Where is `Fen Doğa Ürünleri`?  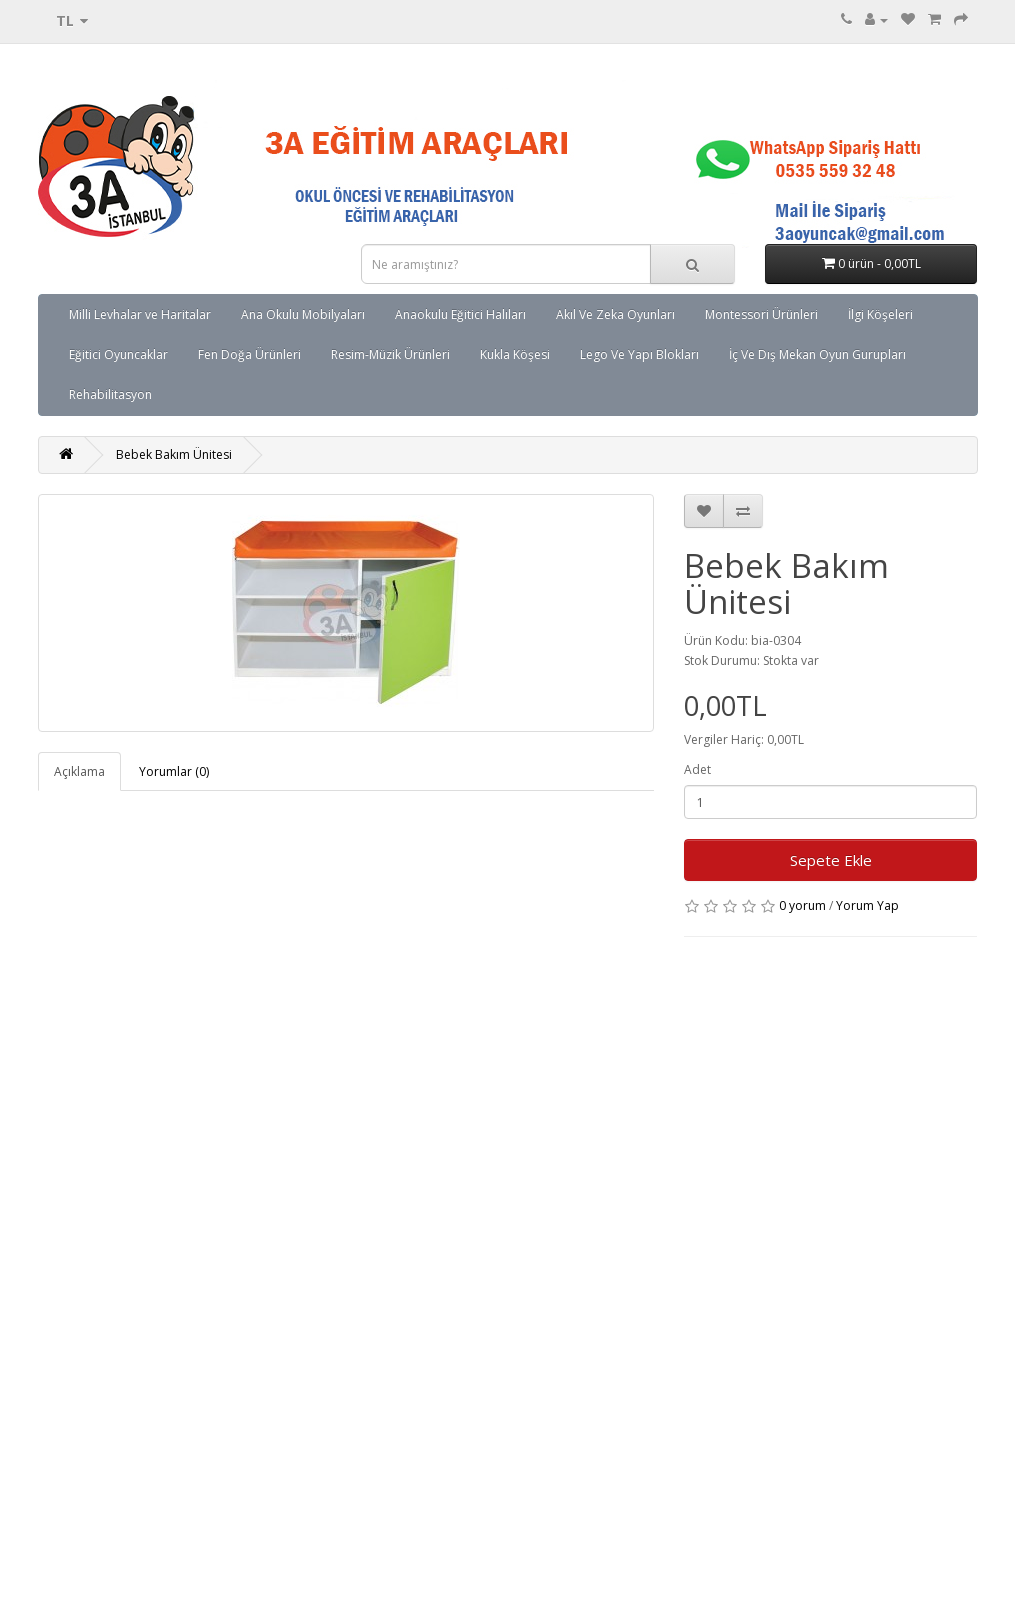 Fen Doğa Ürünleri is located at coordinates (249, 354).